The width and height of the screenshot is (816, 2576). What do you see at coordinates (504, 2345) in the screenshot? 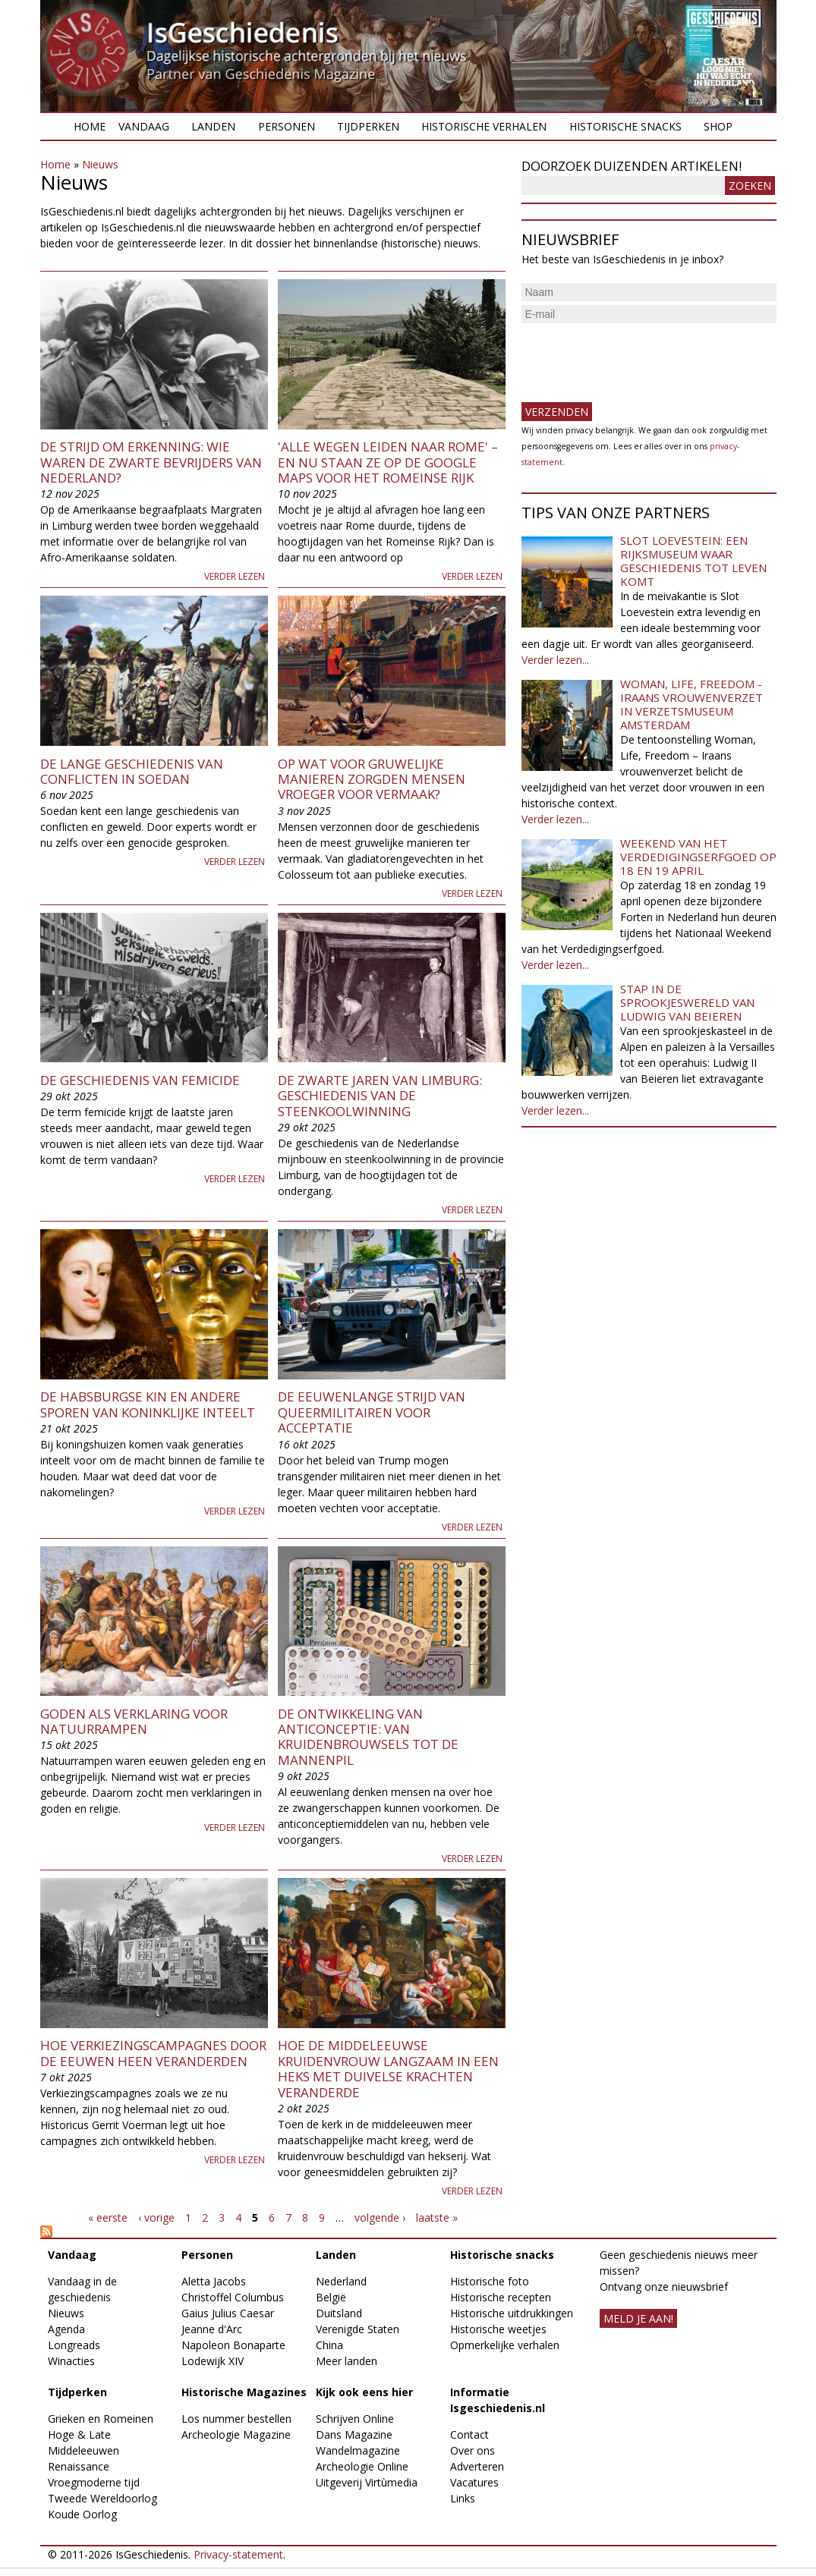
I see `Opmerkelijke verhalen` at bounding box center [504, 2345].